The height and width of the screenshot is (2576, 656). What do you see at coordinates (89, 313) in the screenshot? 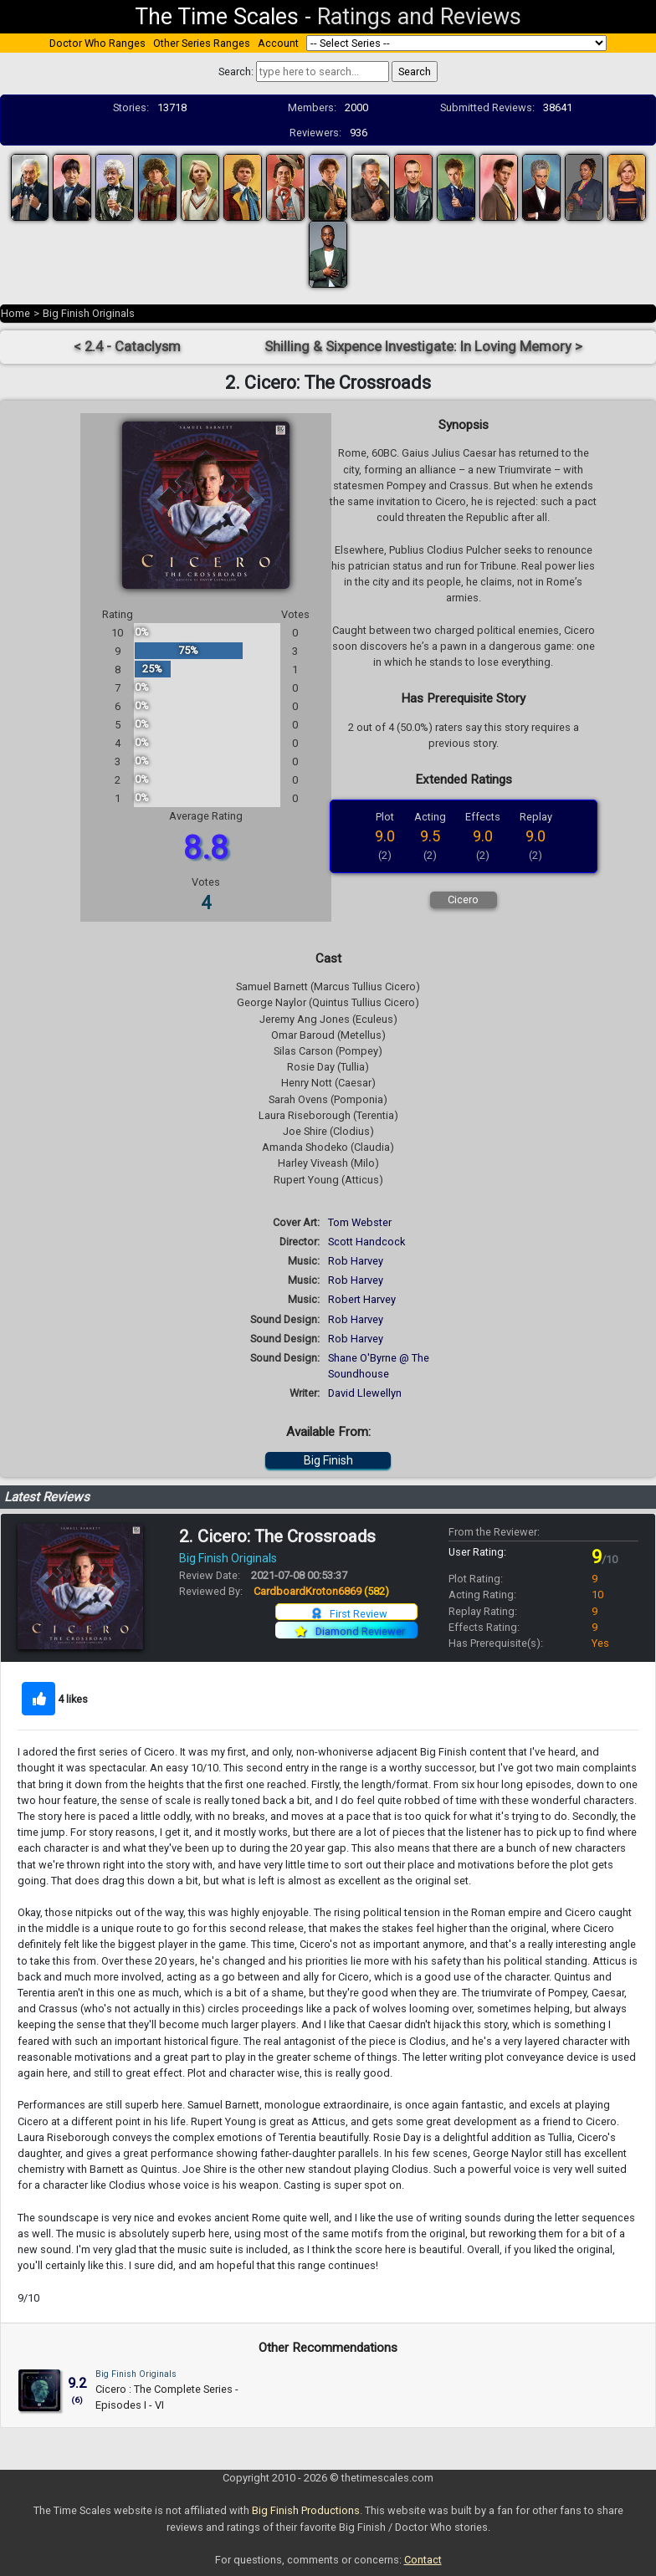
I see `Big Finish Originals` at bounding box center [89, 313].